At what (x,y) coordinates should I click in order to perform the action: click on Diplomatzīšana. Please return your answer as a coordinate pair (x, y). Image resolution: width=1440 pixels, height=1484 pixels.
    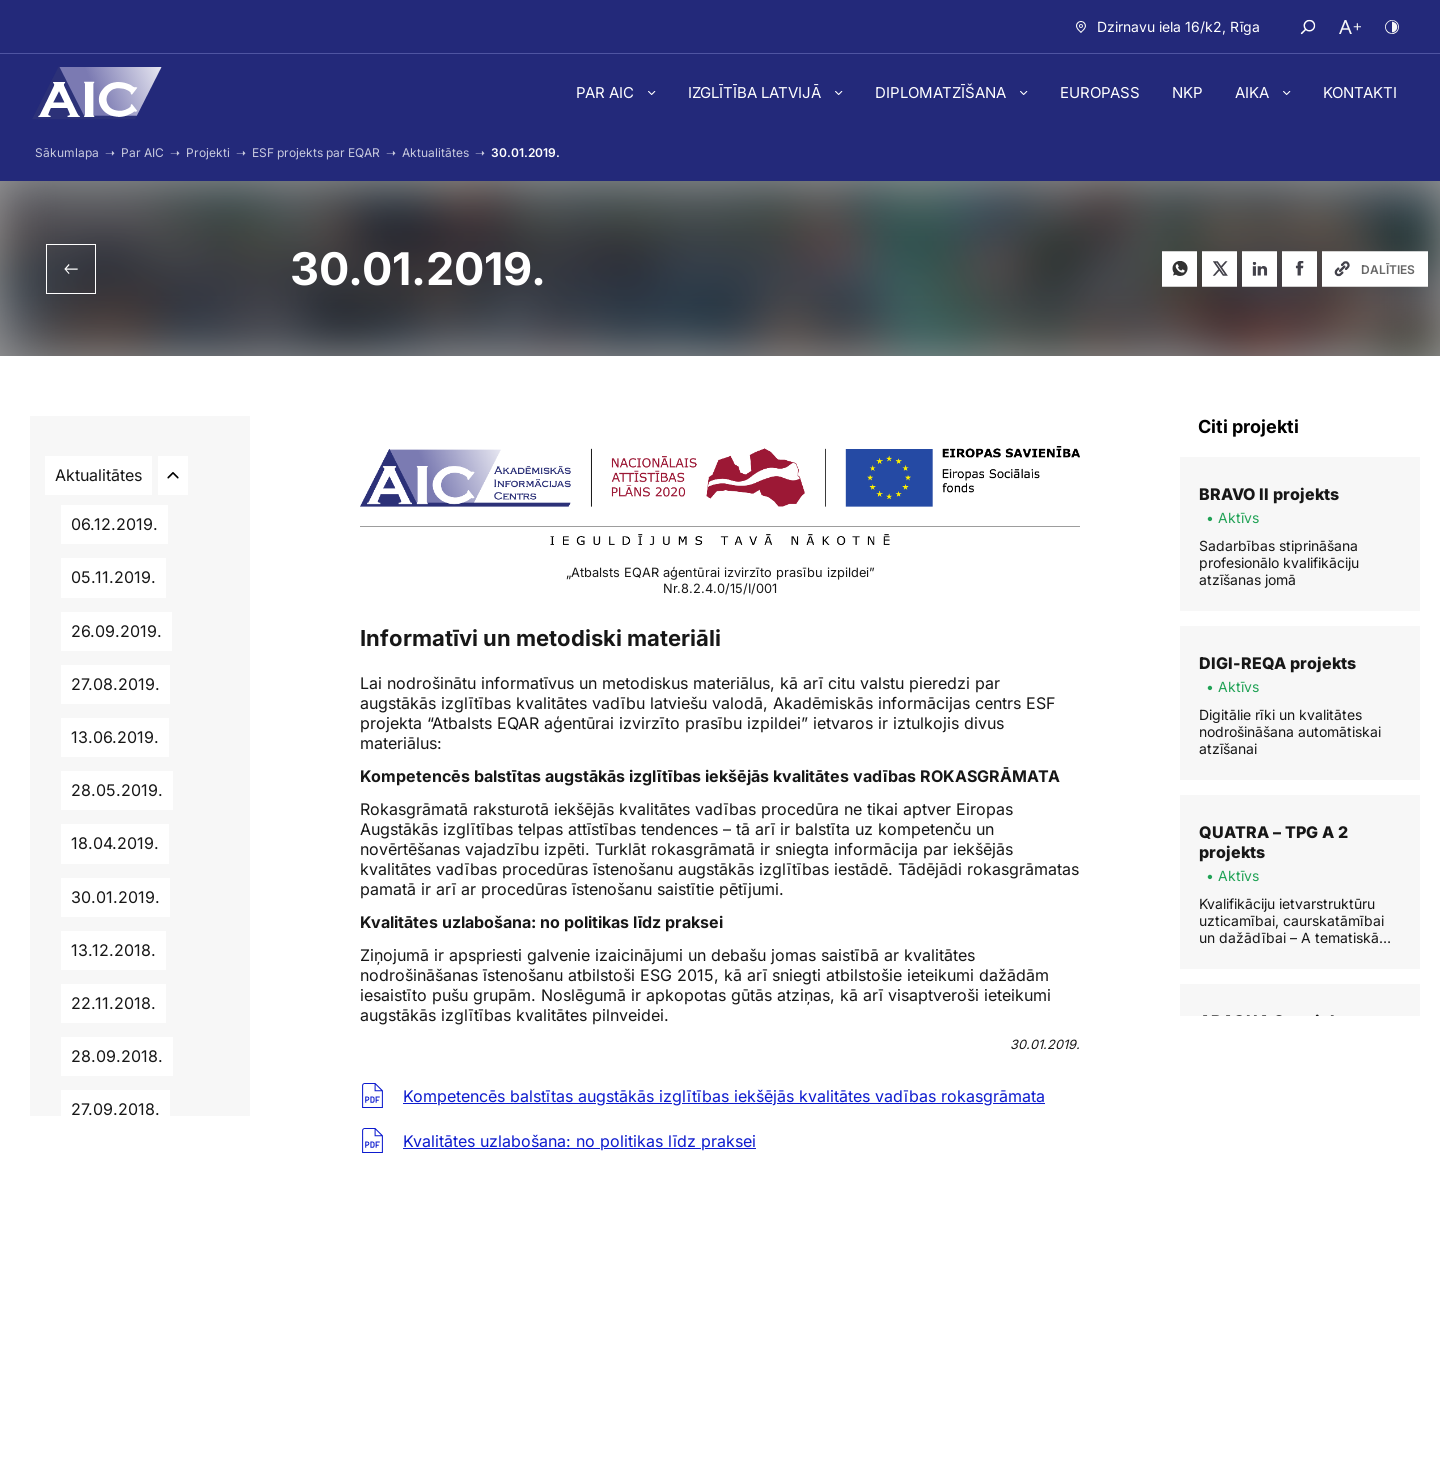
    Looking at the image, I should click on (942, 92).